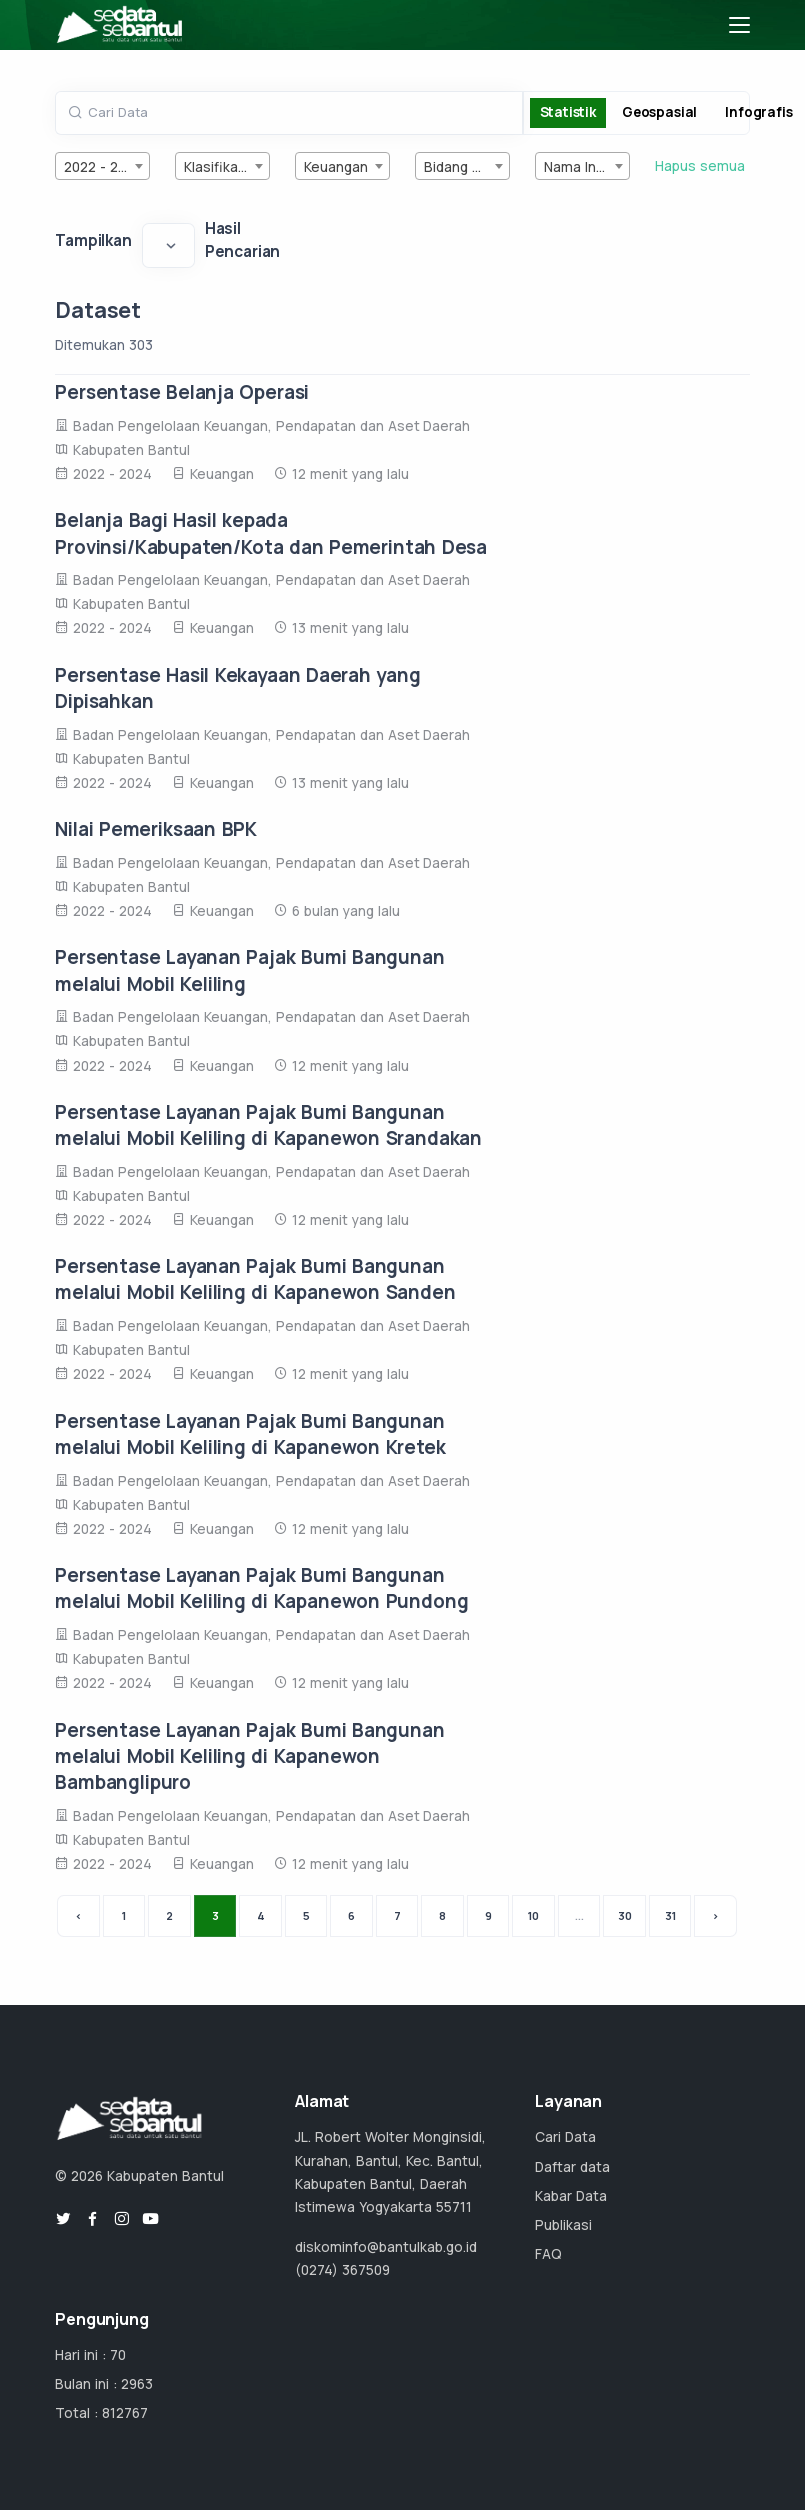 The height and width of the screenshot is (2510, 805). I want to click on Persentase Layanan Pajak Bumi Bangunan melalui Mobil Keliling di Kapanewon Kretek, so click(250, 1434).